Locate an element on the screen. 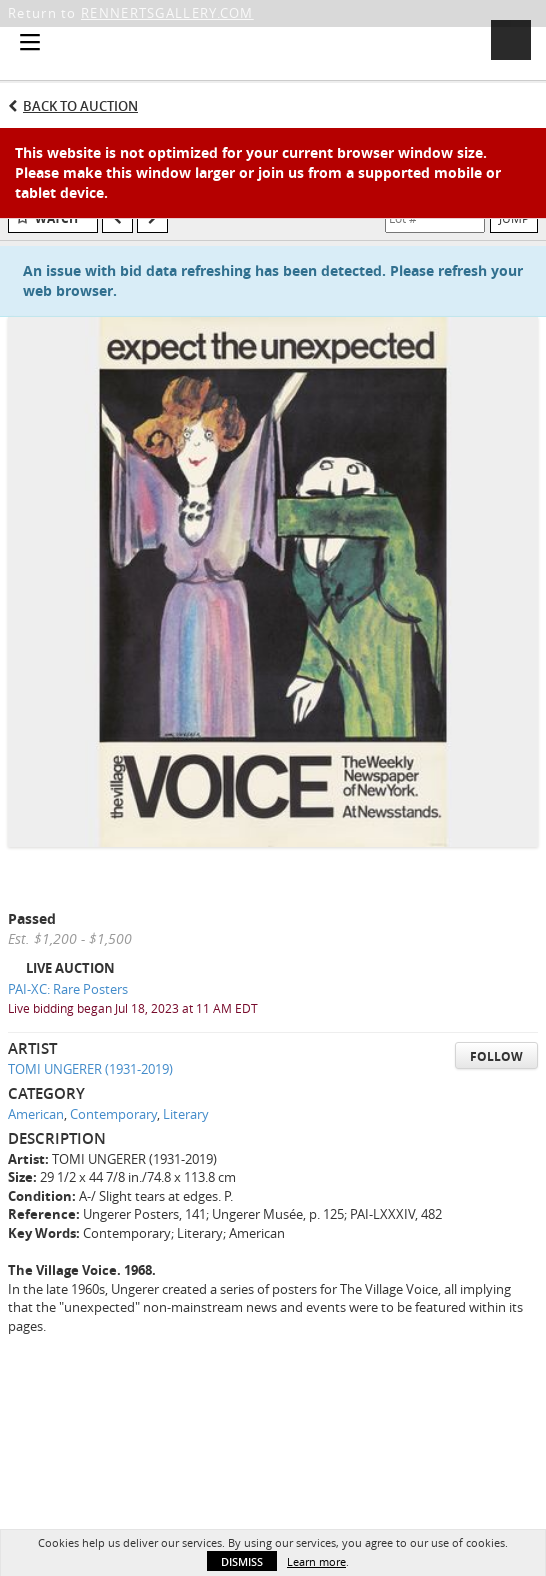 This screenshot has width=546, height=1576. Literary is located at coordinates (186, 1114).